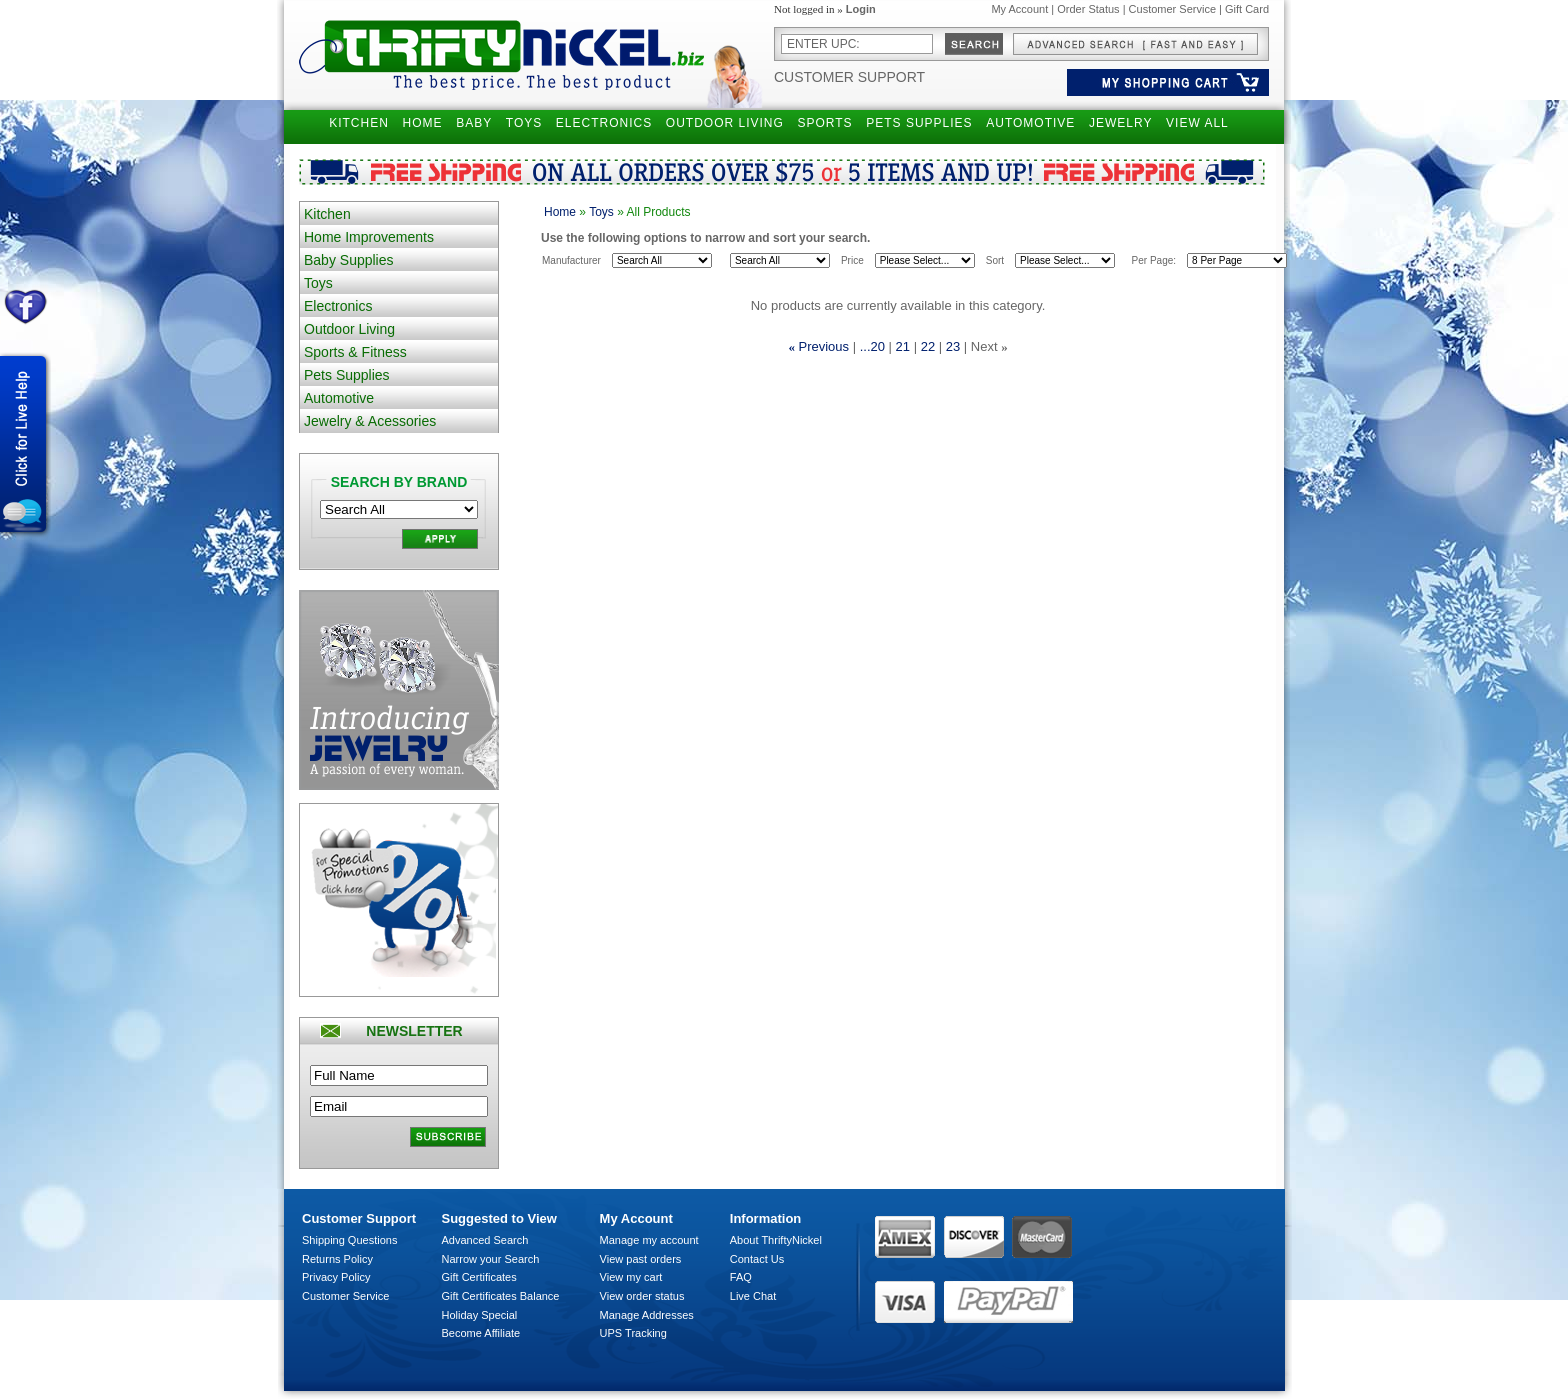 Image resolution: width=1568 pixels, height=1399 pixels. What do you see at coordinates (776, 1240) in the screenshot?
I see `About ThriftyNickel` at bounding box center [776, 1240].